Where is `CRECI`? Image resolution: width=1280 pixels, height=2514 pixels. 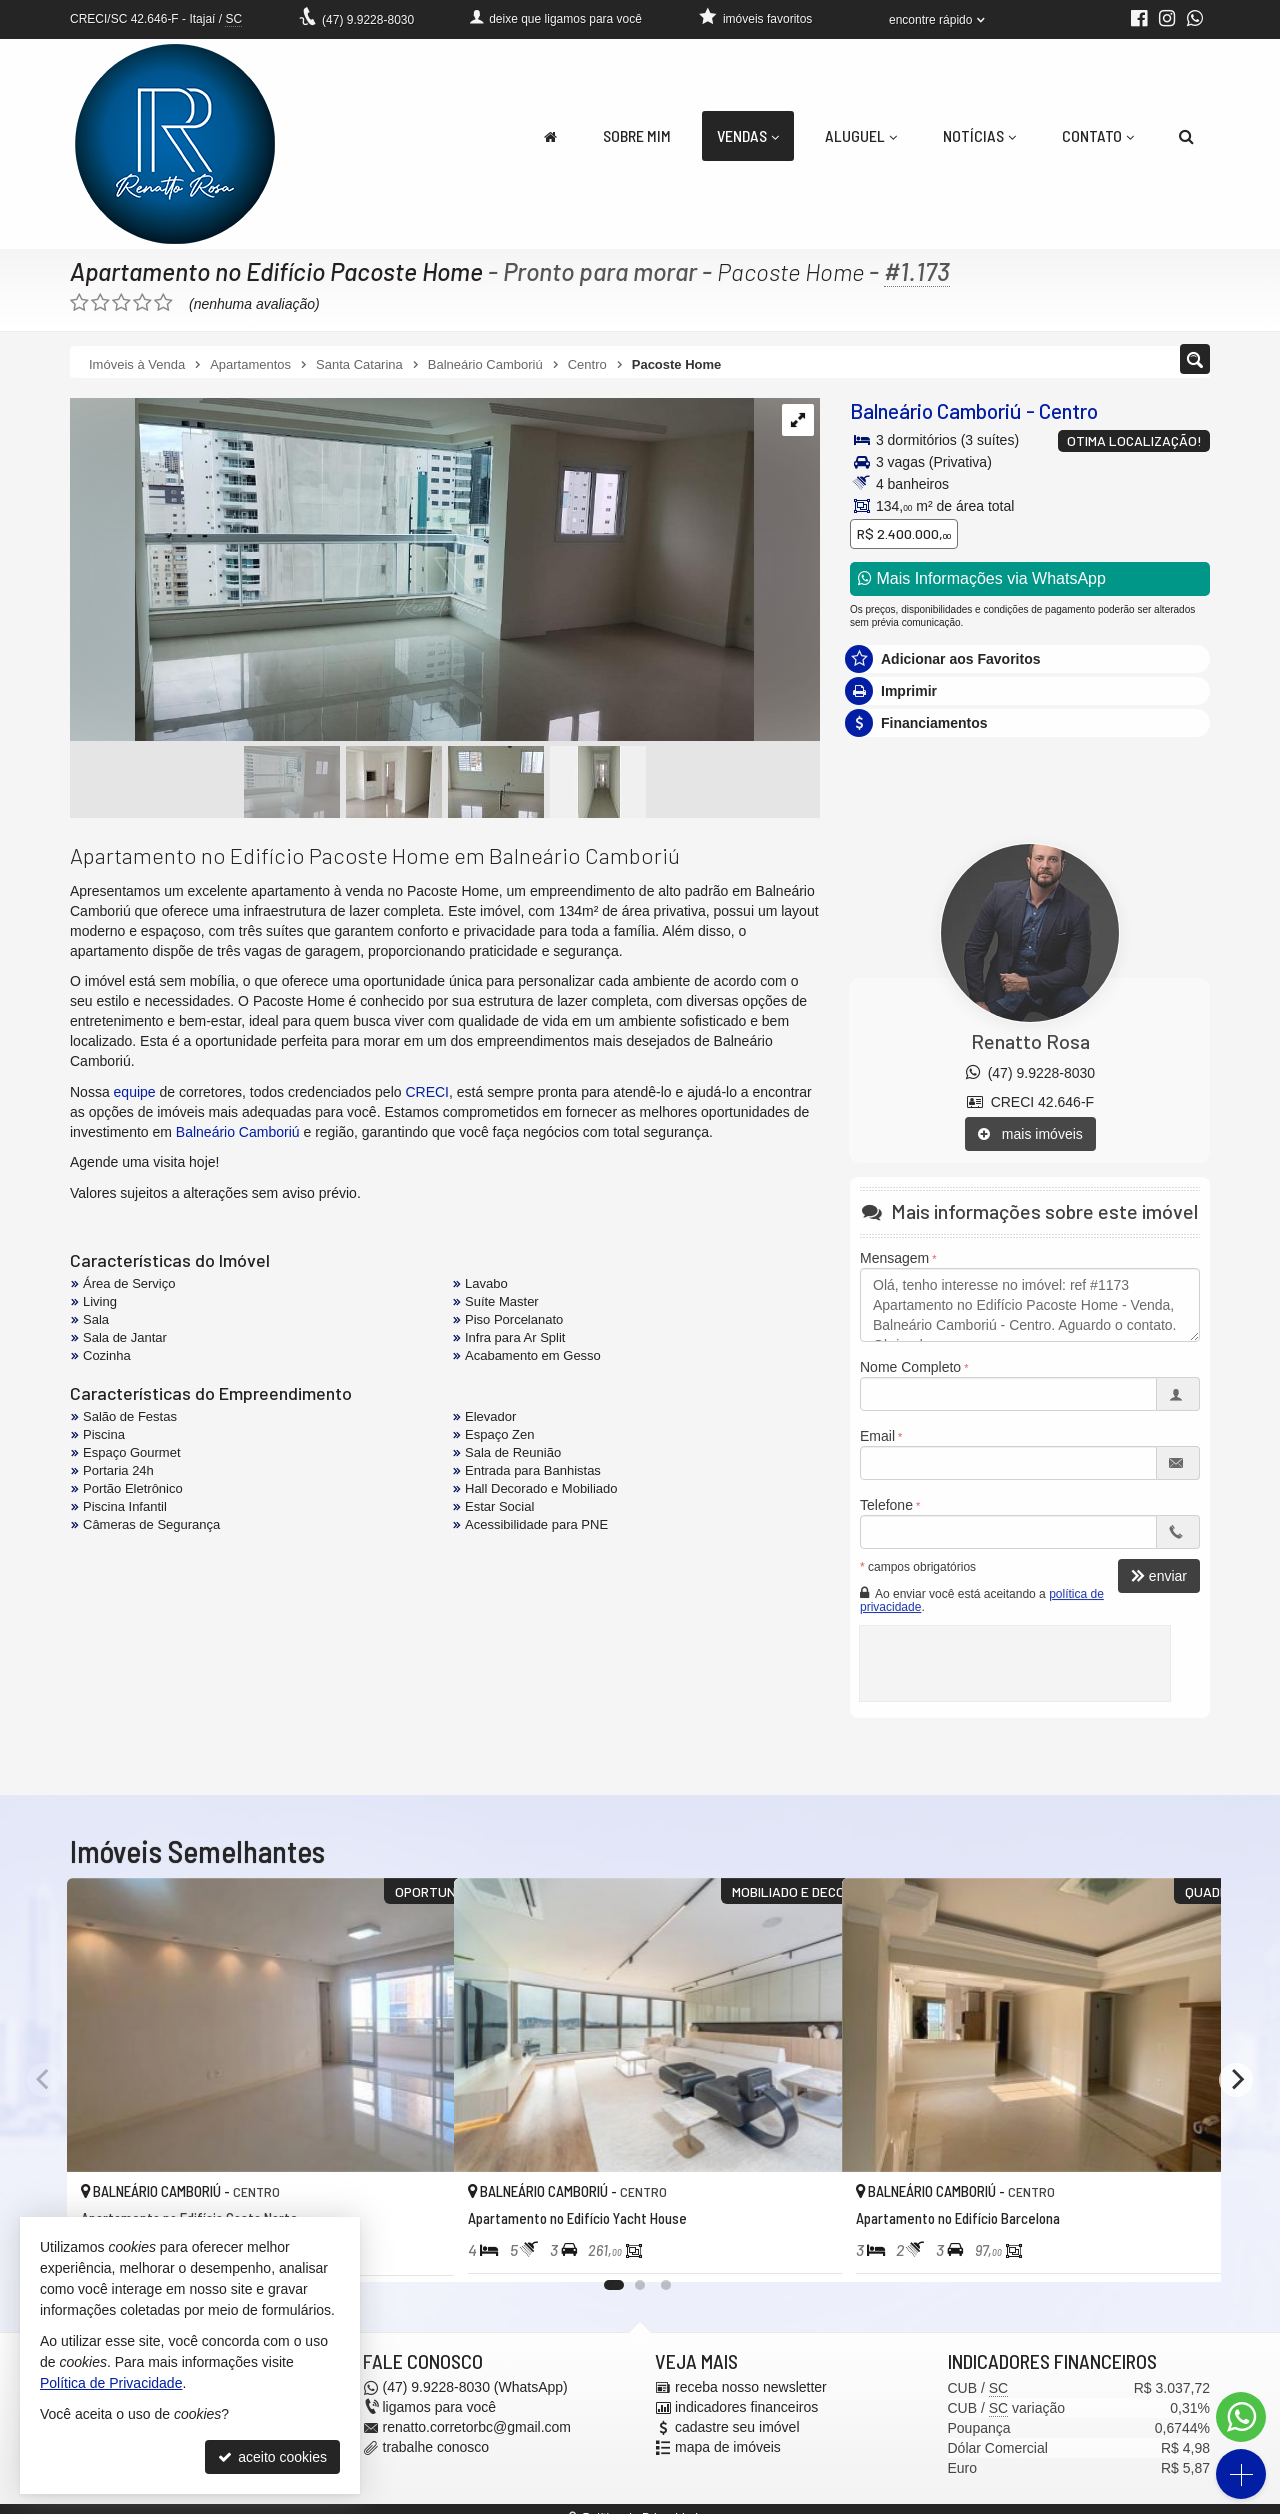
CRECI is located at coordinates (427, 1092).